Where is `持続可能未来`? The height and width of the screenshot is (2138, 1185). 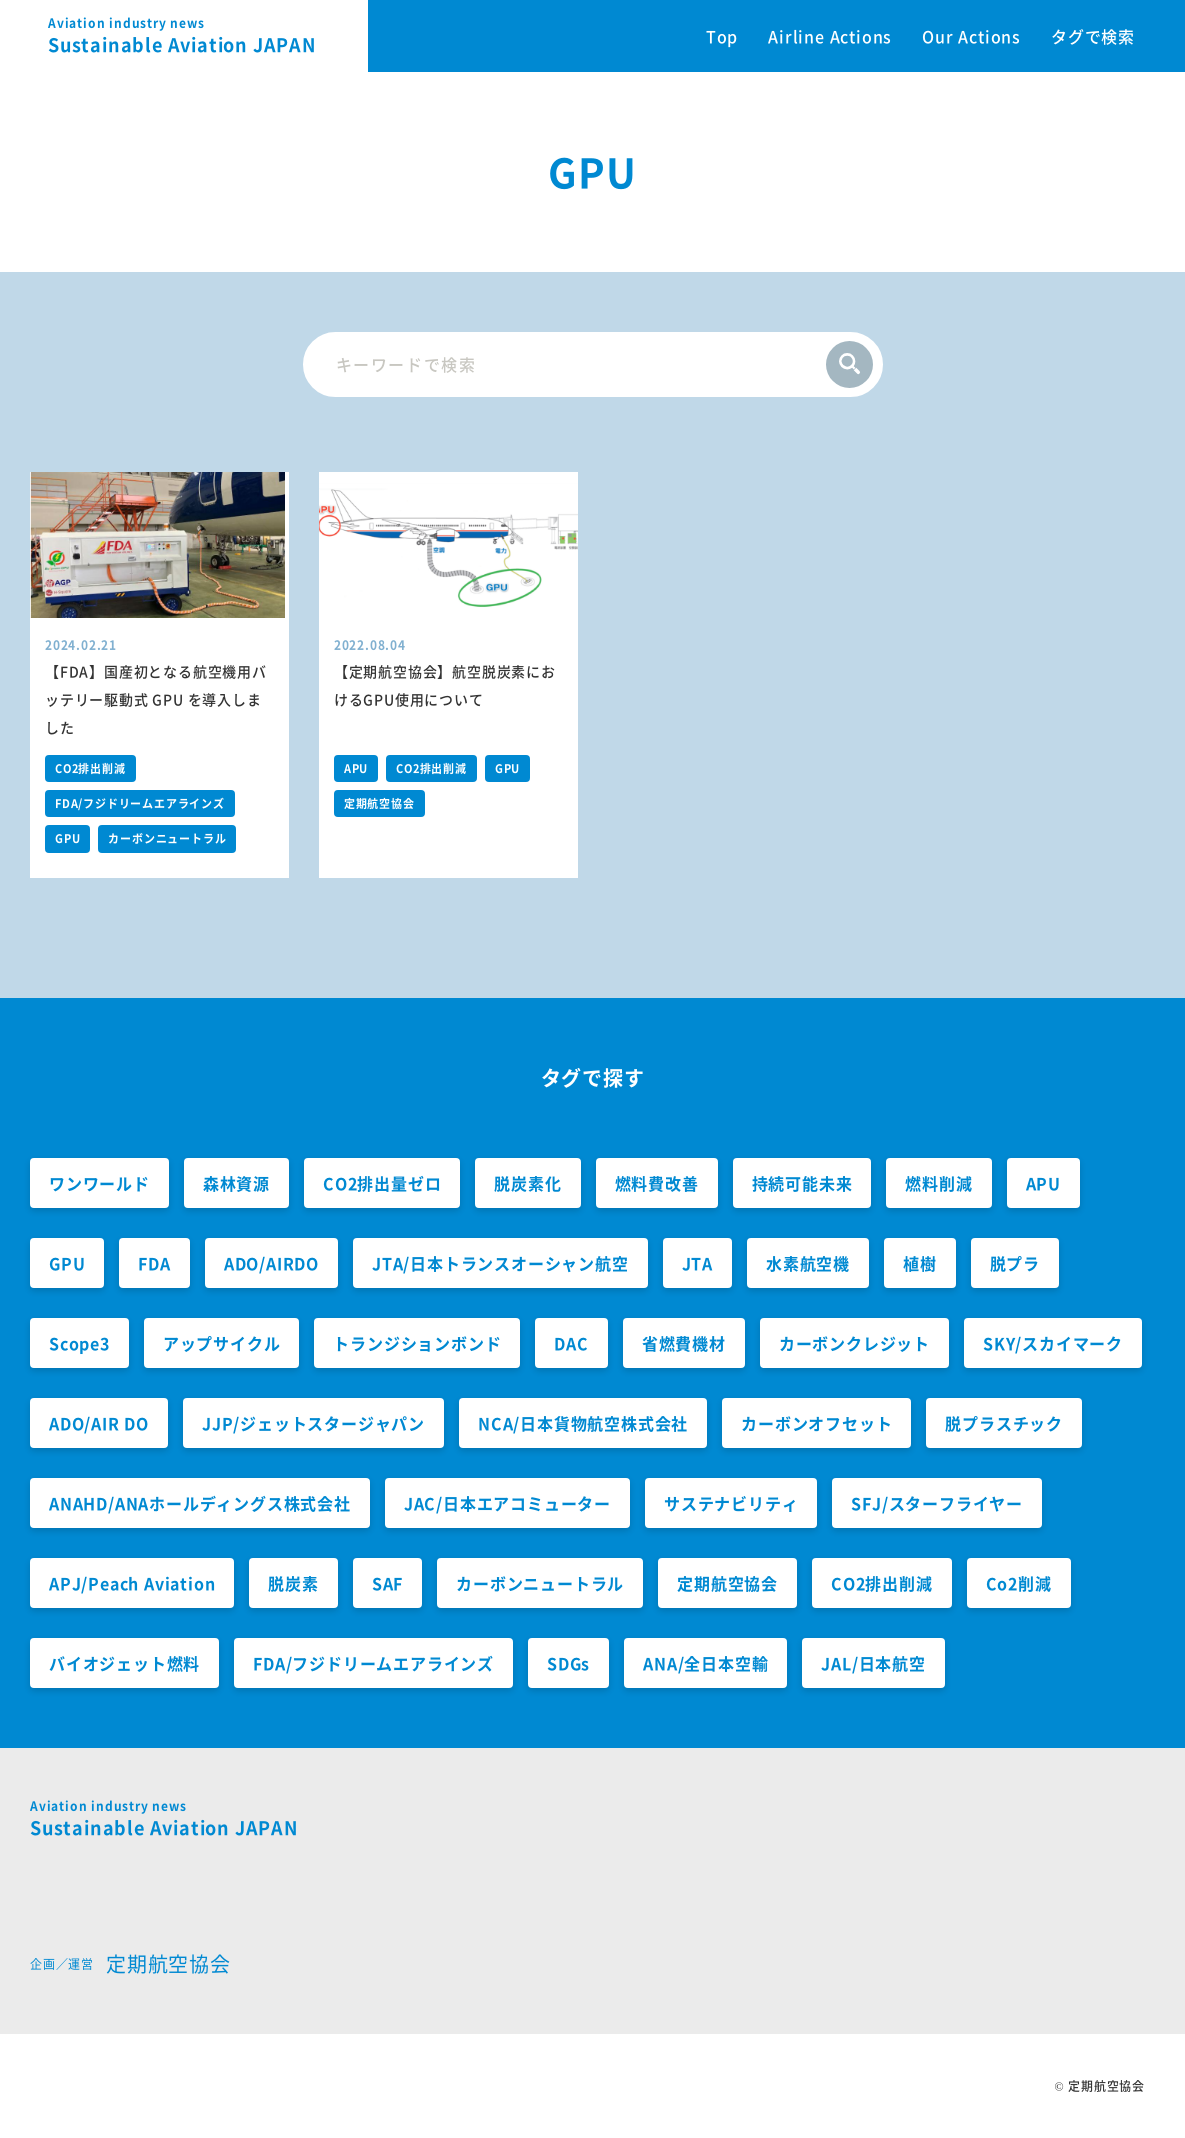
持続可能未来 is located at coordinates (802, 1183).